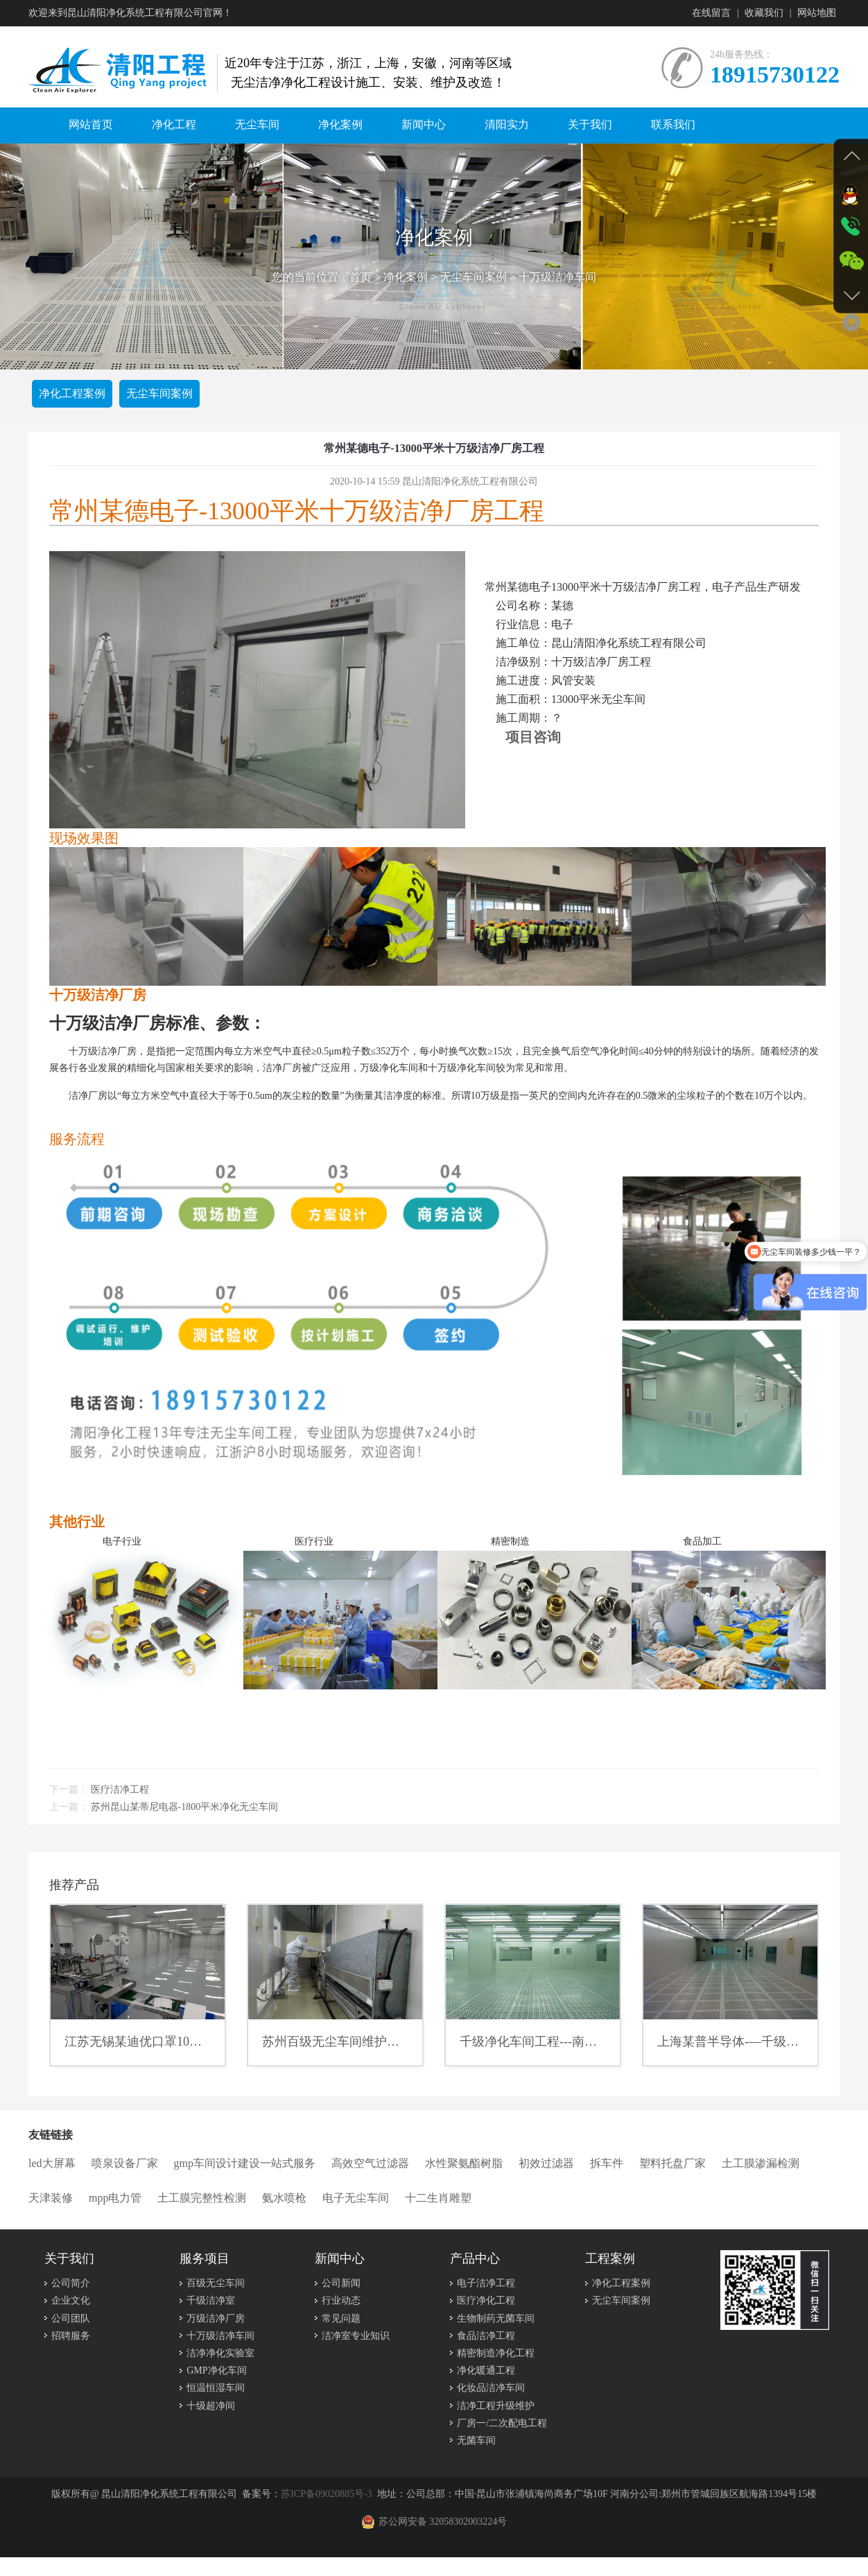 The width and height of the screenshot is (868, 2576). Describe the element at coordinates (125, 2163) in the screenshot. I see `喷泉设备厂家` at that location.